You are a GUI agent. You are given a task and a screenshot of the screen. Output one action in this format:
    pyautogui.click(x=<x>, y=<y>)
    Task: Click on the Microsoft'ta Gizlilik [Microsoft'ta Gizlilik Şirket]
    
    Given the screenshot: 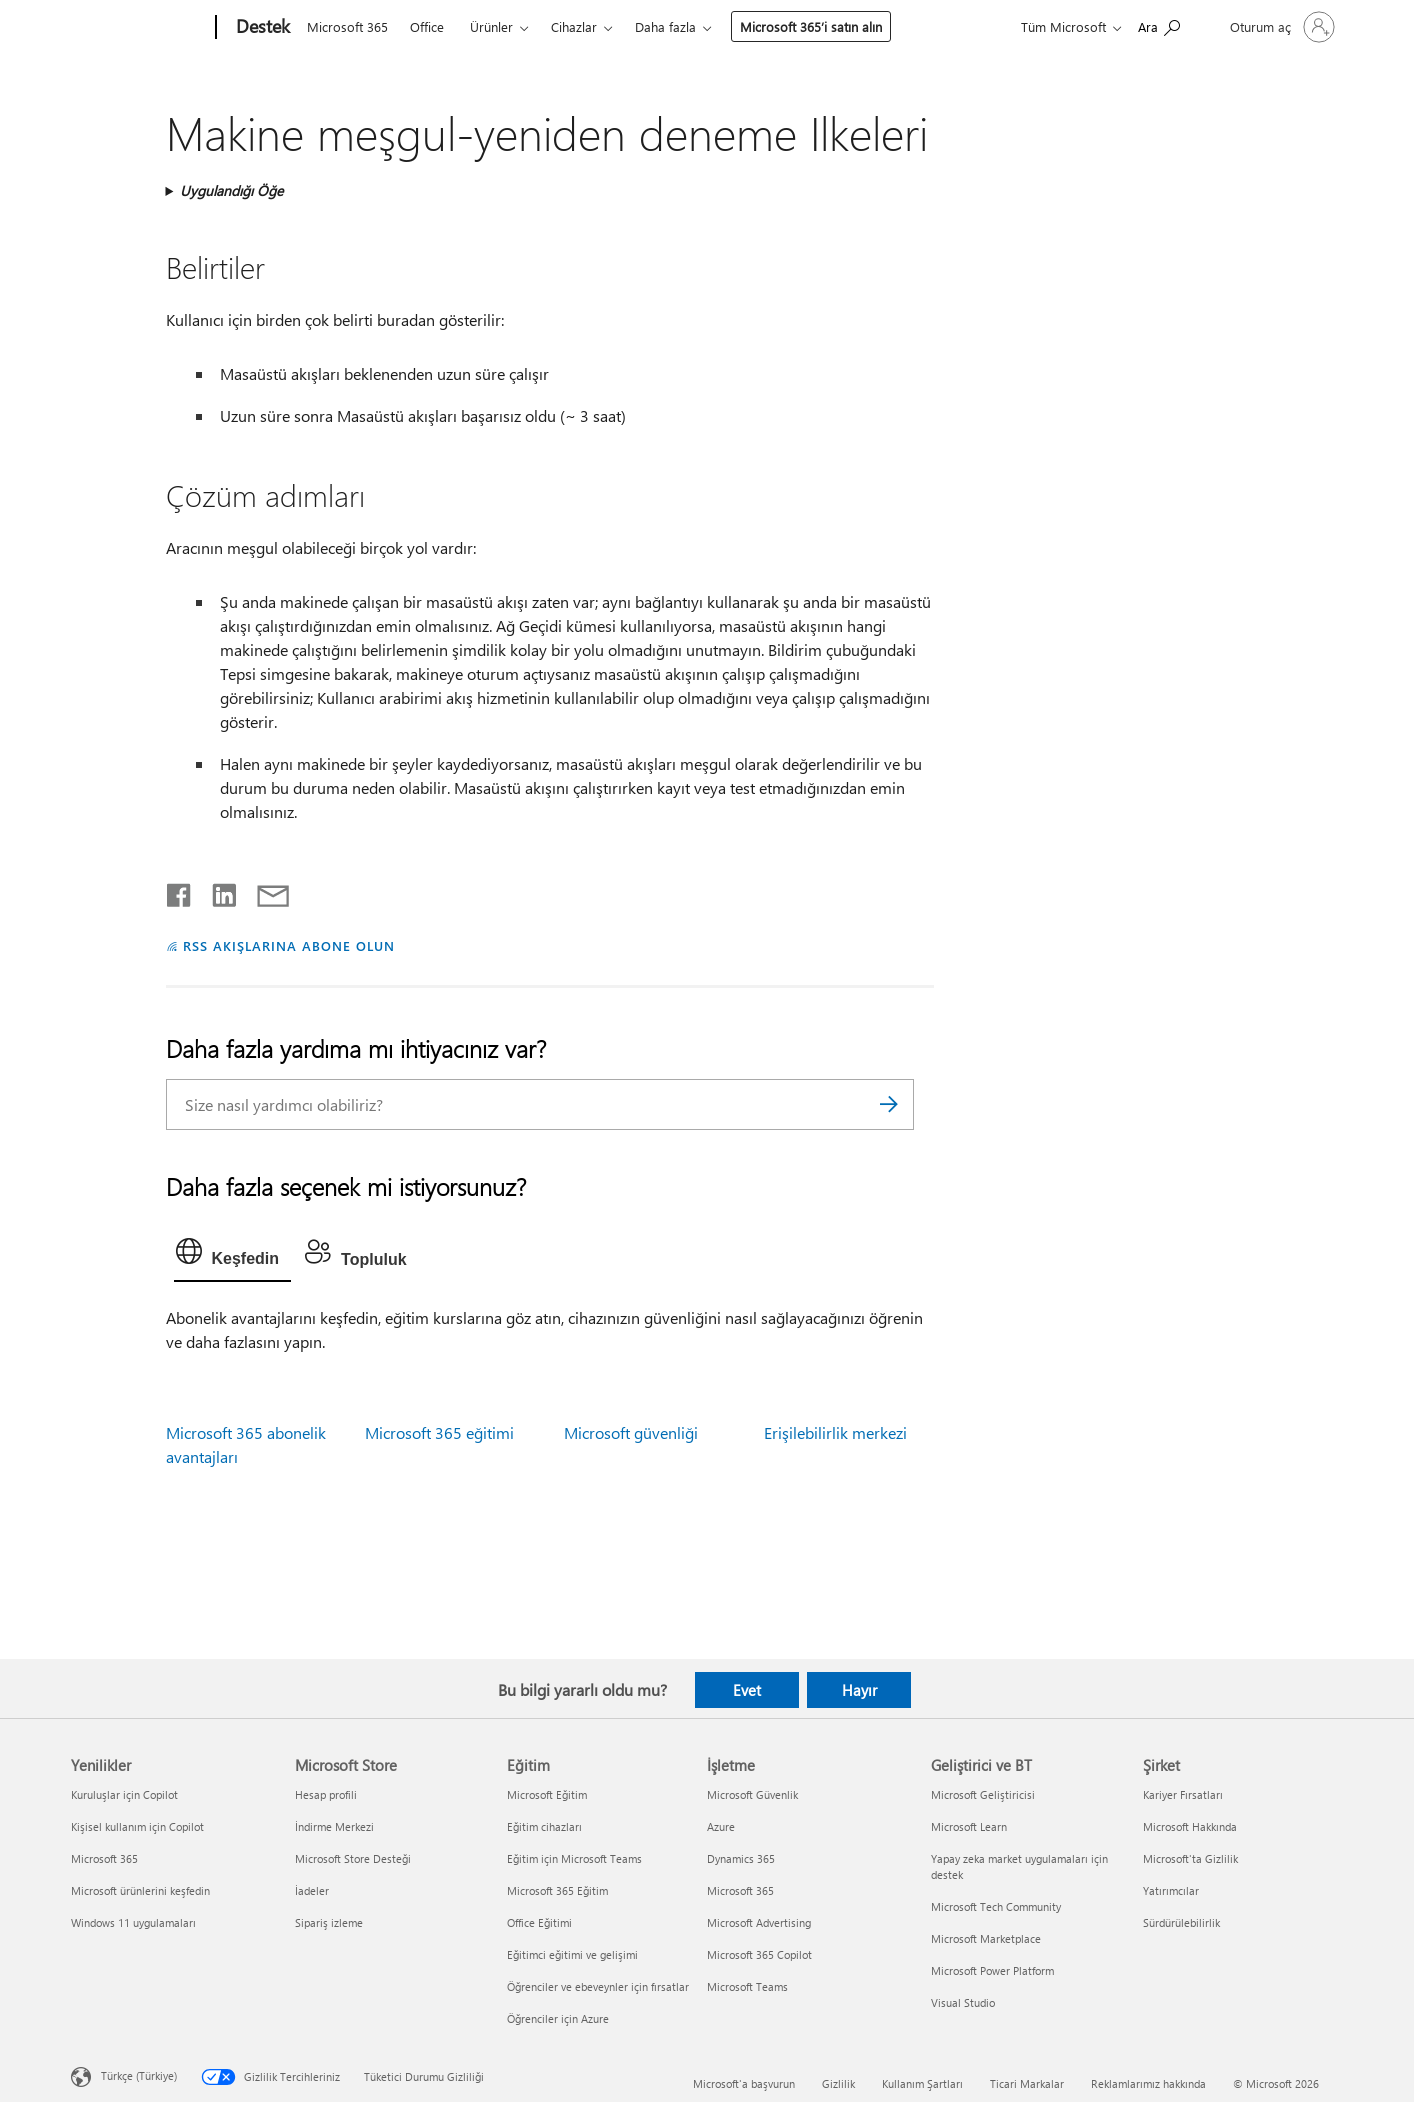 What is the action you would take?
    pyautogui.click(x=1190, y=1858)
    